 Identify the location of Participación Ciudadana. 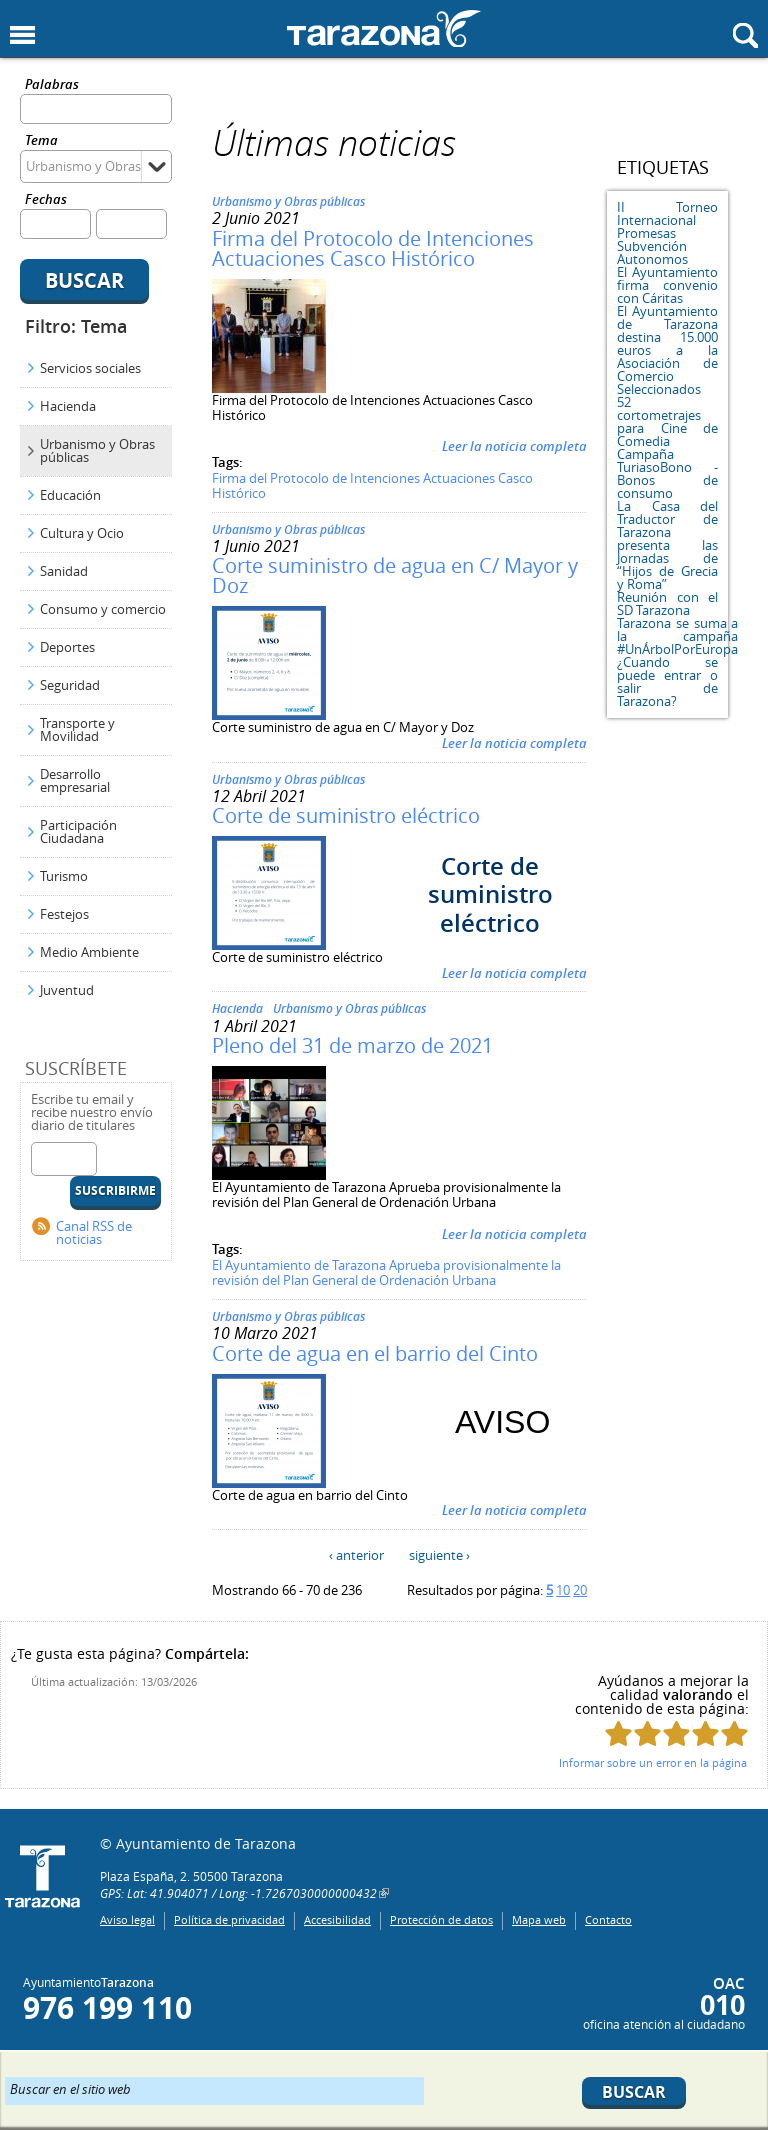
(78, 831).